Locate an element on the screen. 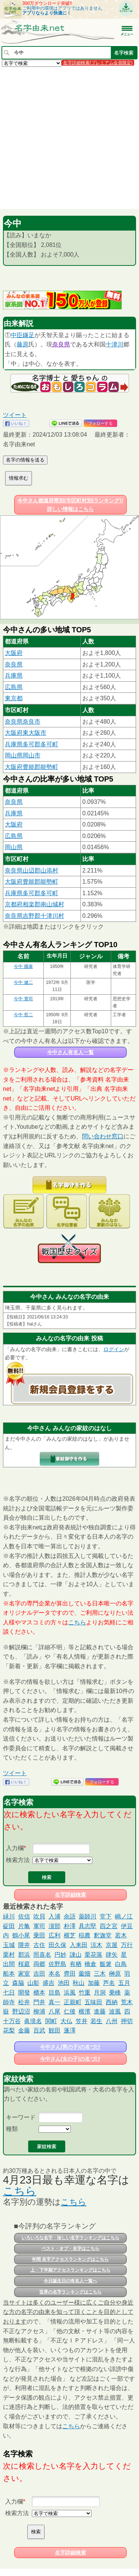 Image resolution: width=139 pixels, height=2576 pixels. 観田 is located at coordinates (54, 2030).